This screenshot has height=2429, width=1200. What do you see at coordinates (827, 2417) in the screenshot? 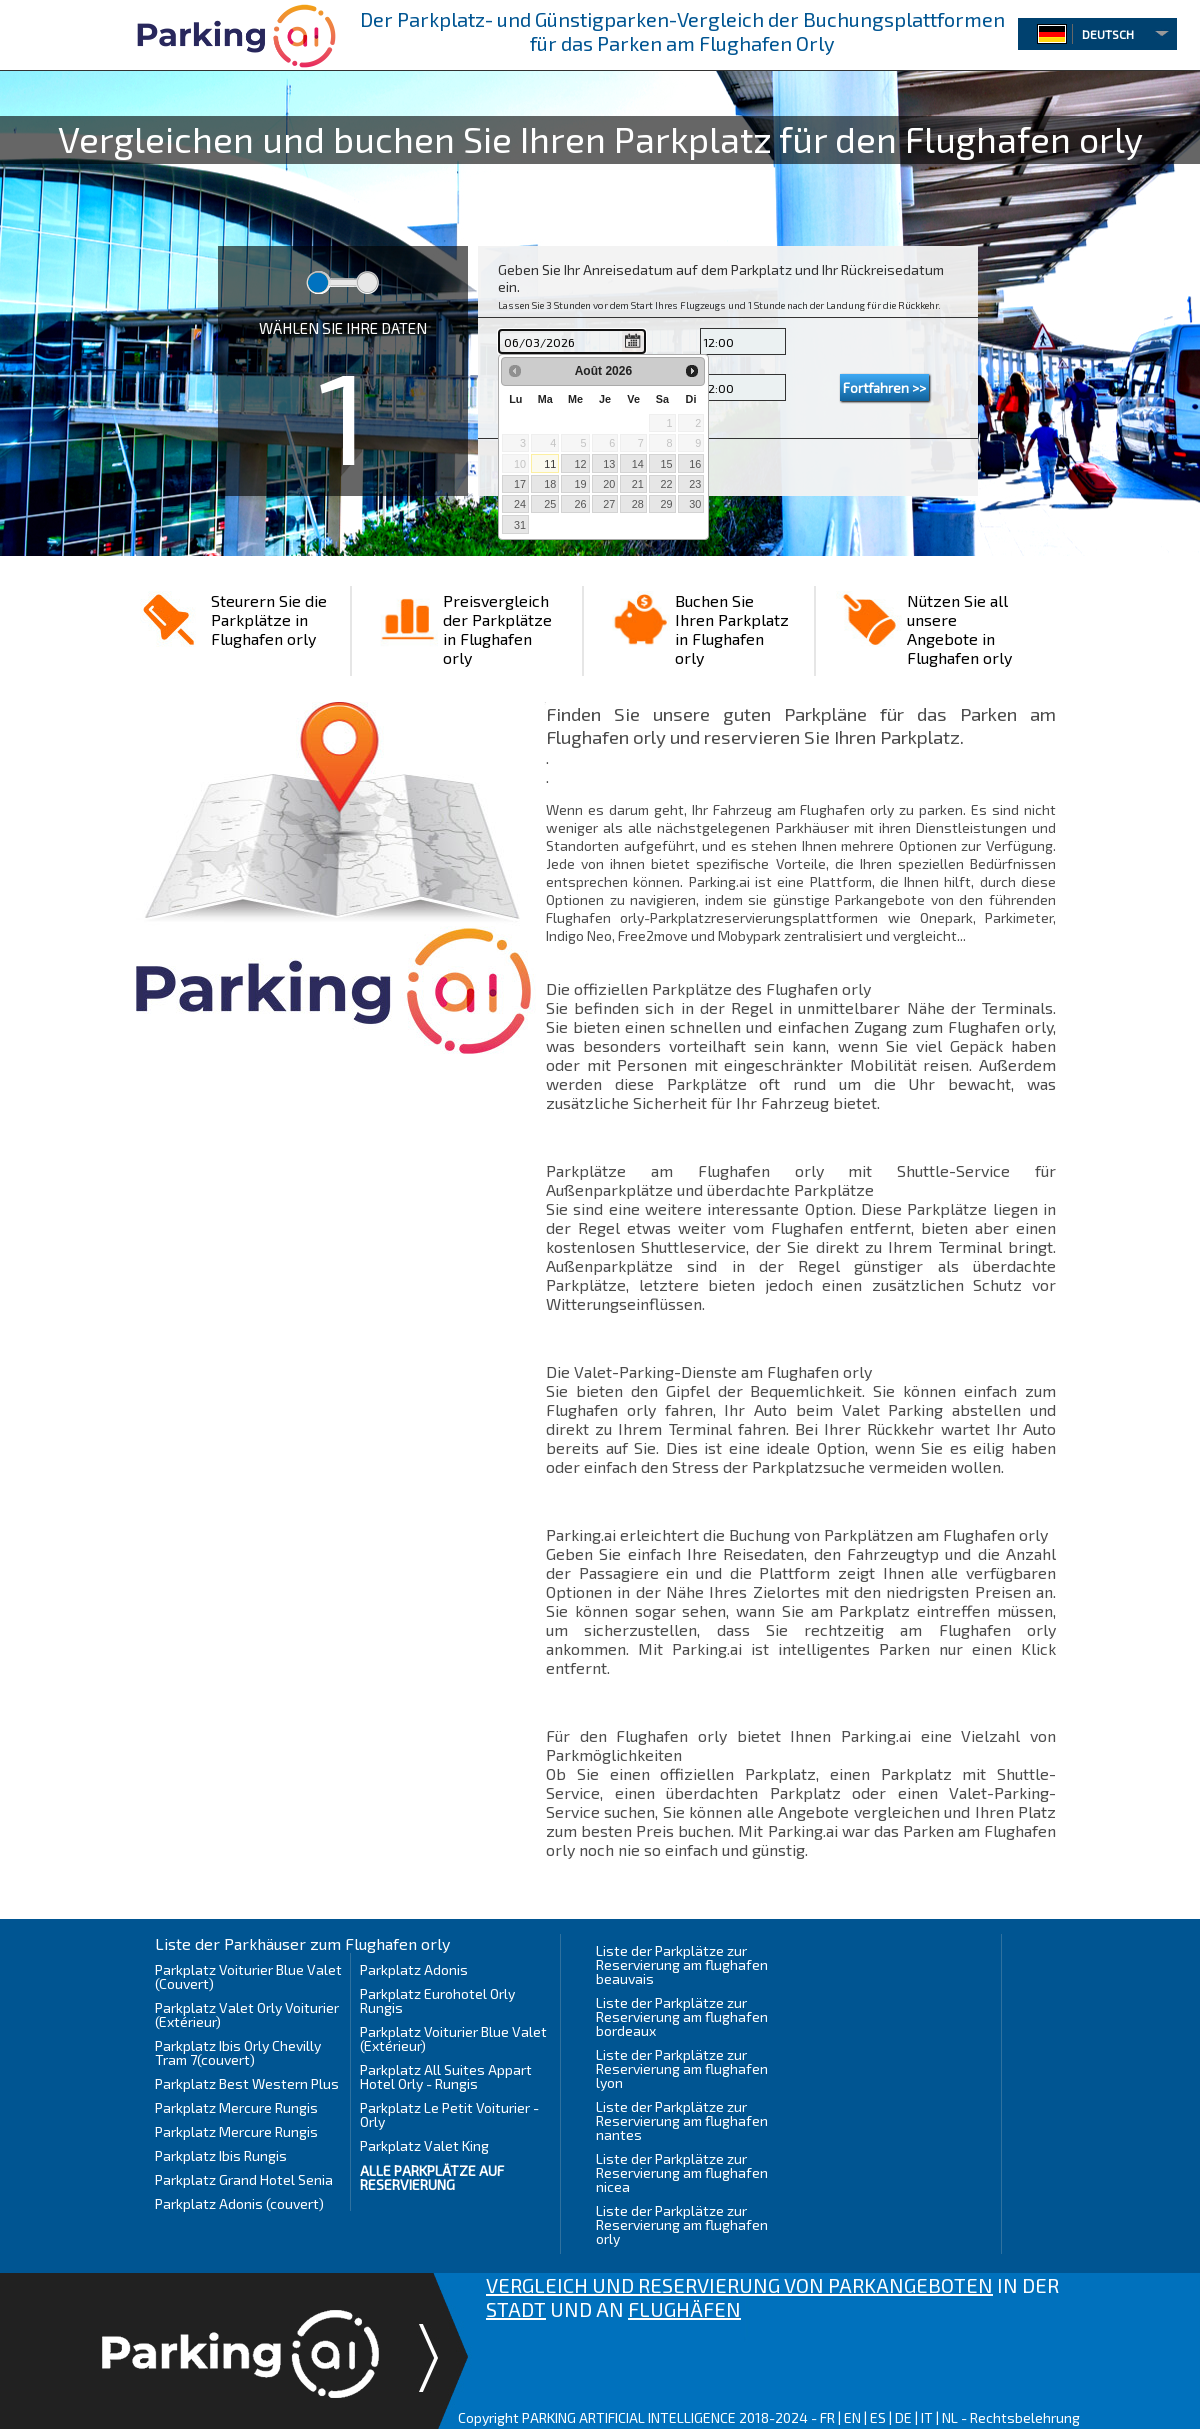
I see `FR` at bounding box center [827, 2417].